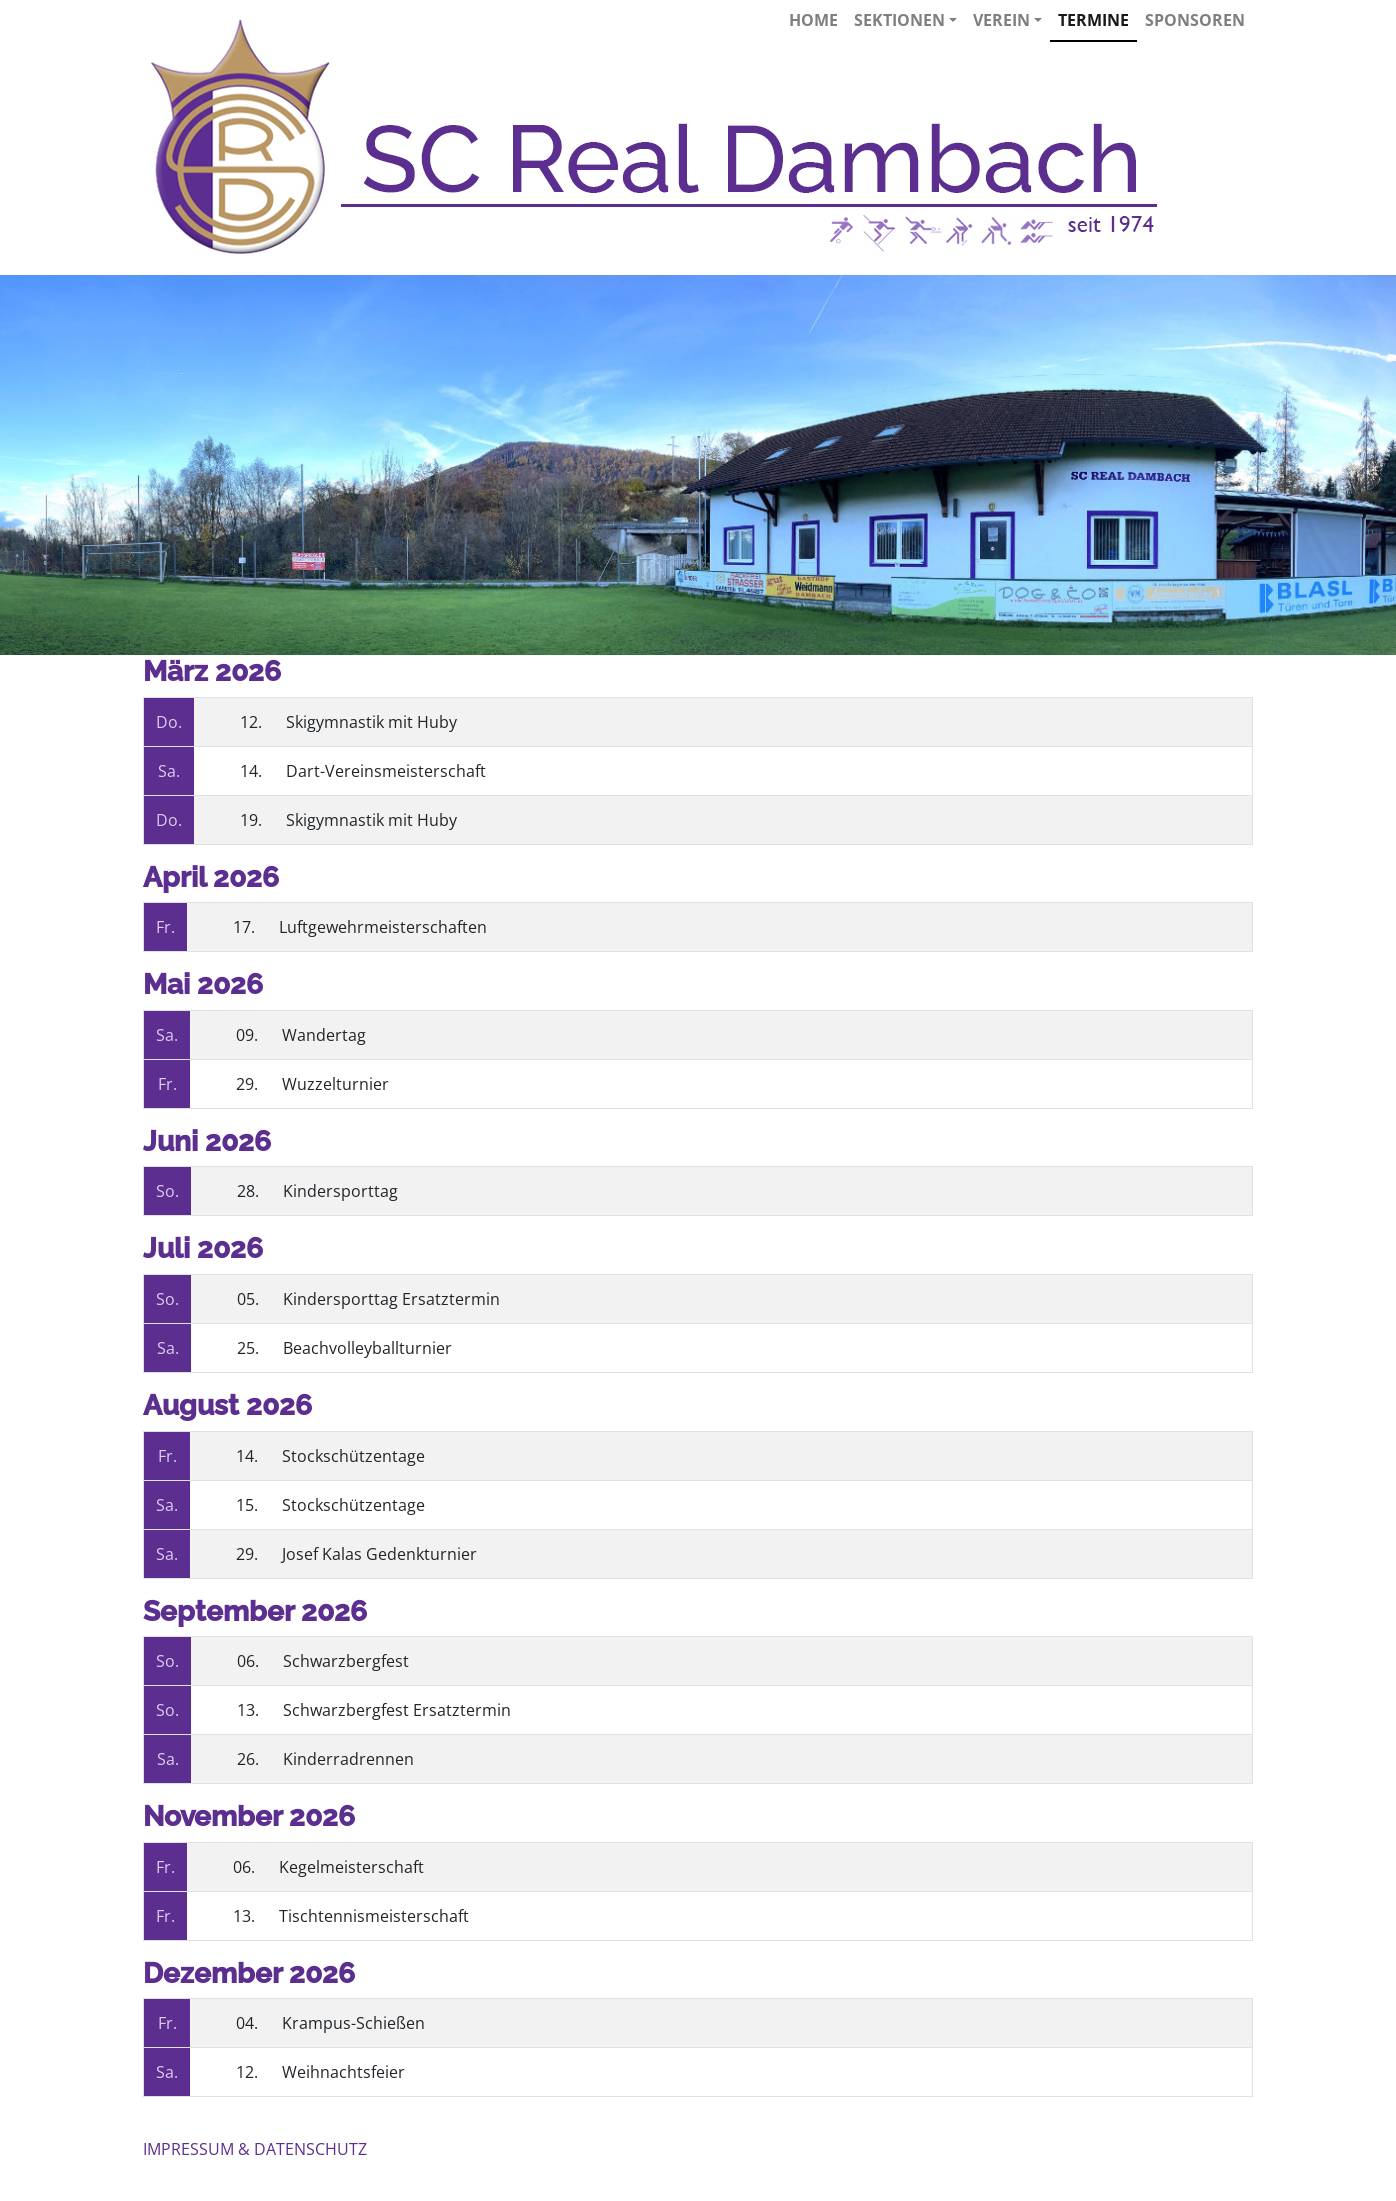  What do you see at coordinates (351, 1867) in the screenshot?
I see `Kegelmeisterschaft` at bounding box center [351, 1867].